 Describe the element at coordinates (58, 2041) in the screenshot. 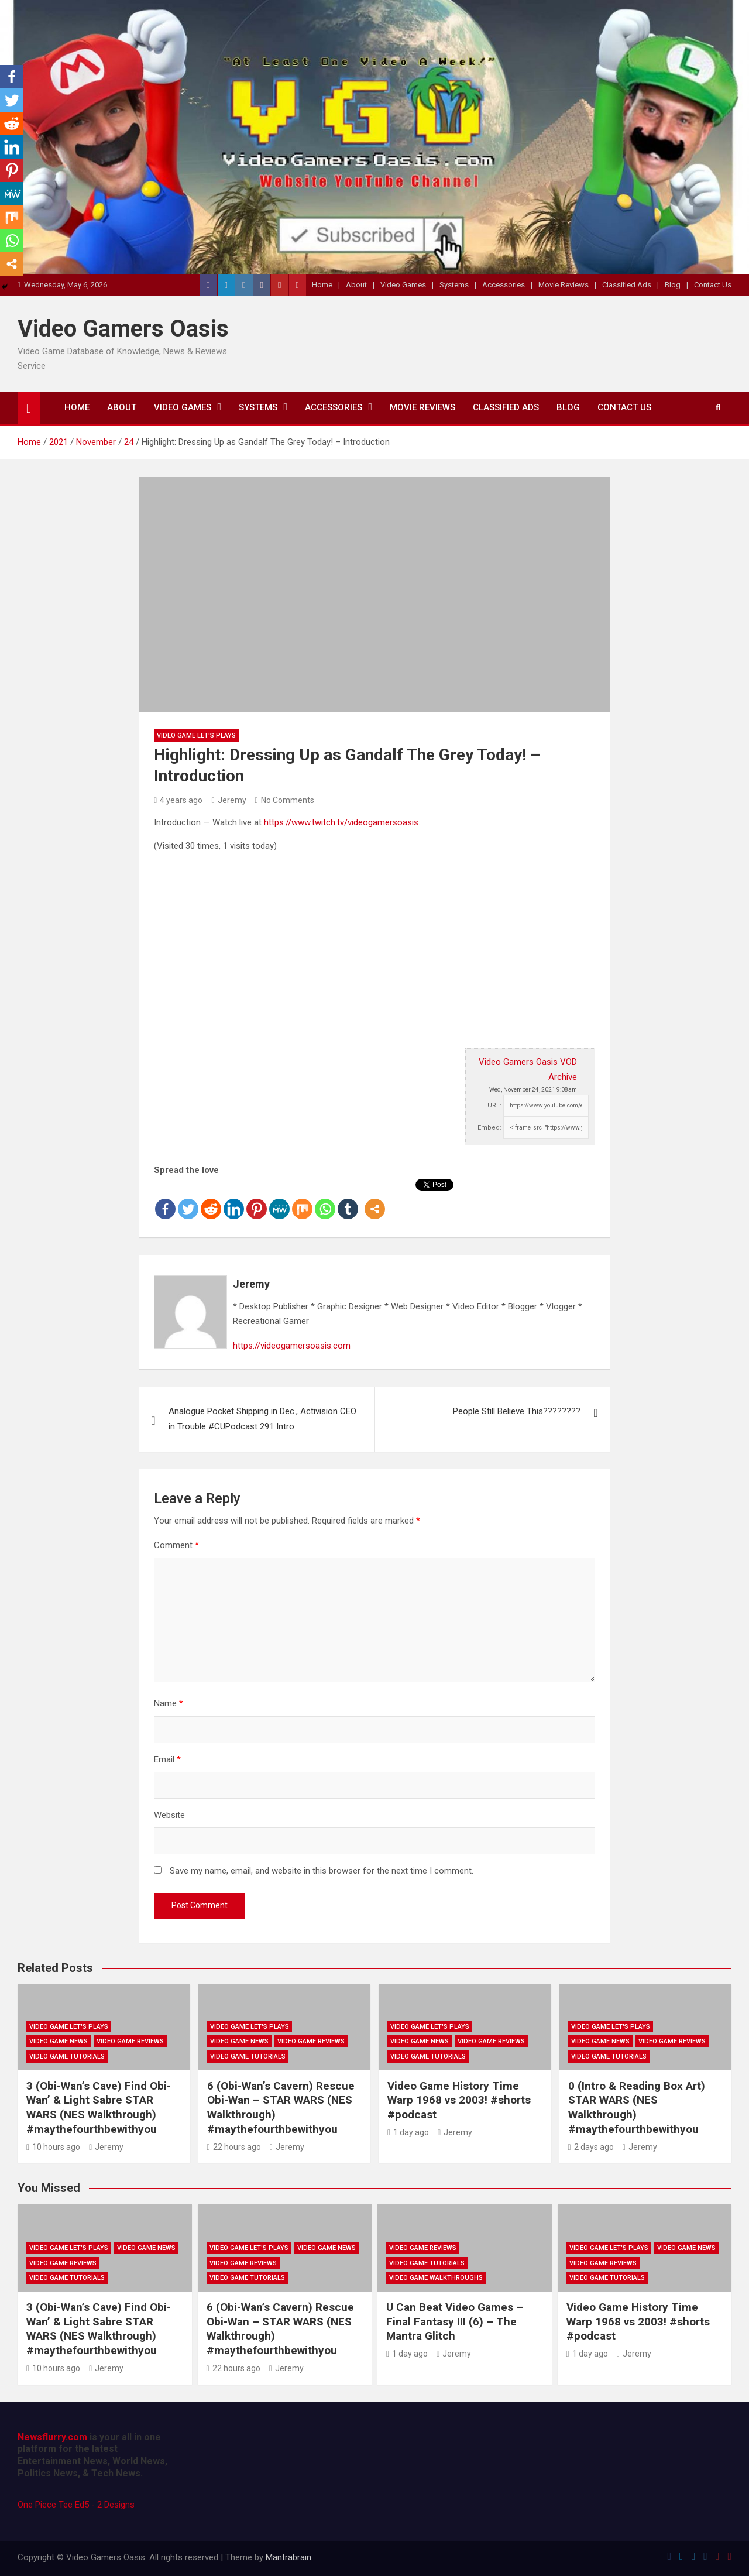

I see `Video Game News` at that location.